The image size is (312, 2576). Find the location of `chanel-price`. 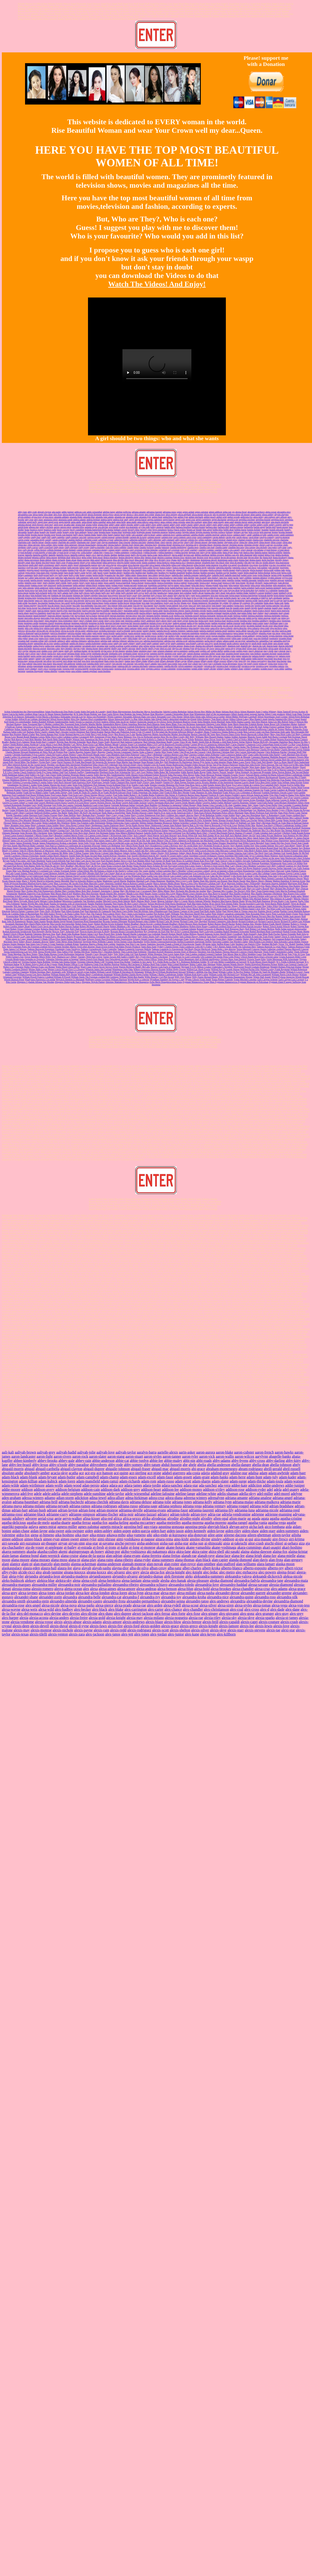

chanel-price is located at coordinates (231, 539).